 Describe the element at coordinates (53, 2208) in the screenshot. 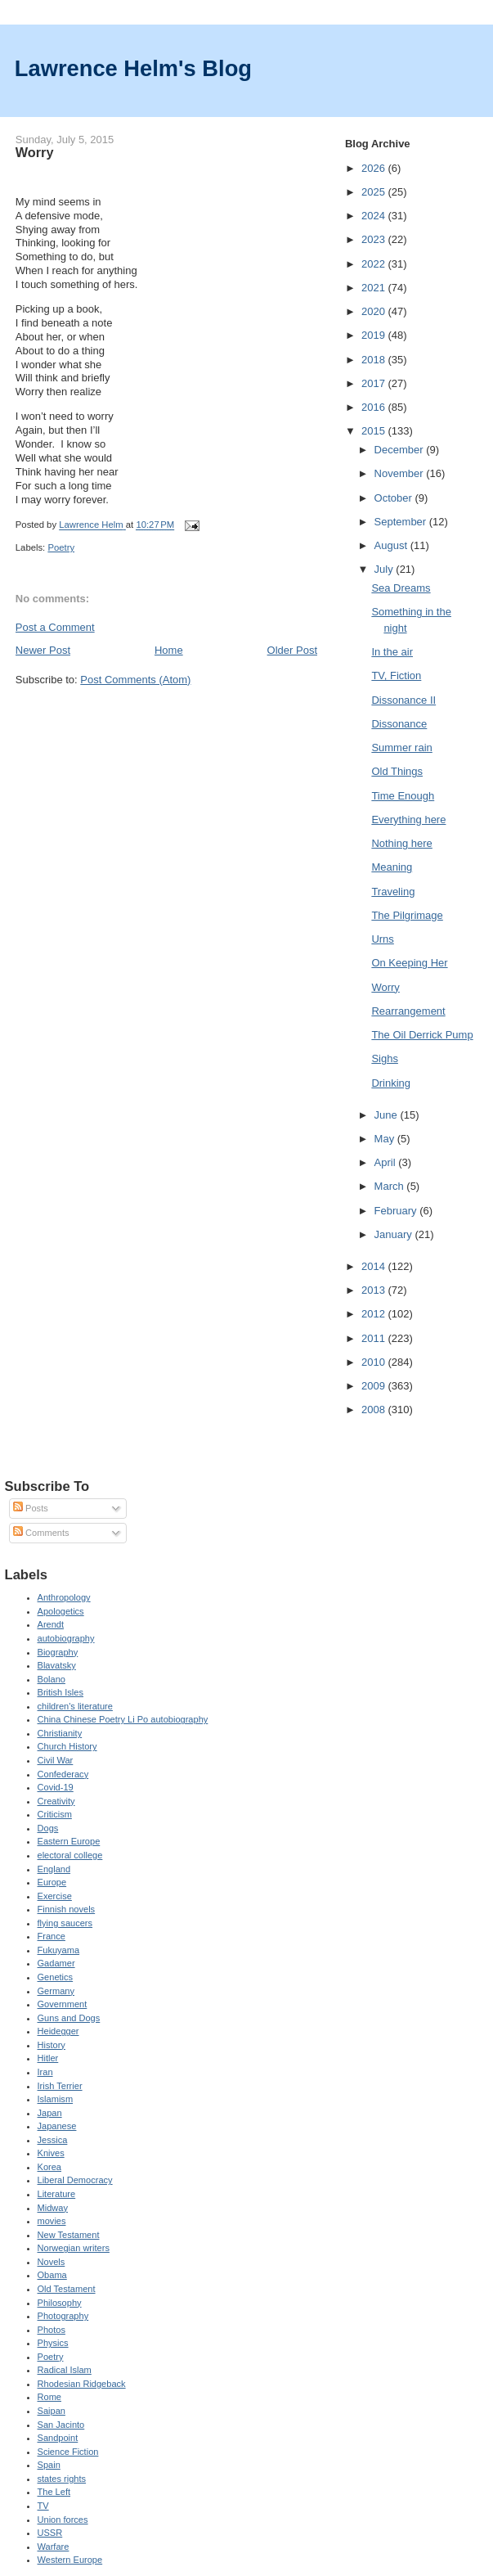

I see `Midway` at that location.